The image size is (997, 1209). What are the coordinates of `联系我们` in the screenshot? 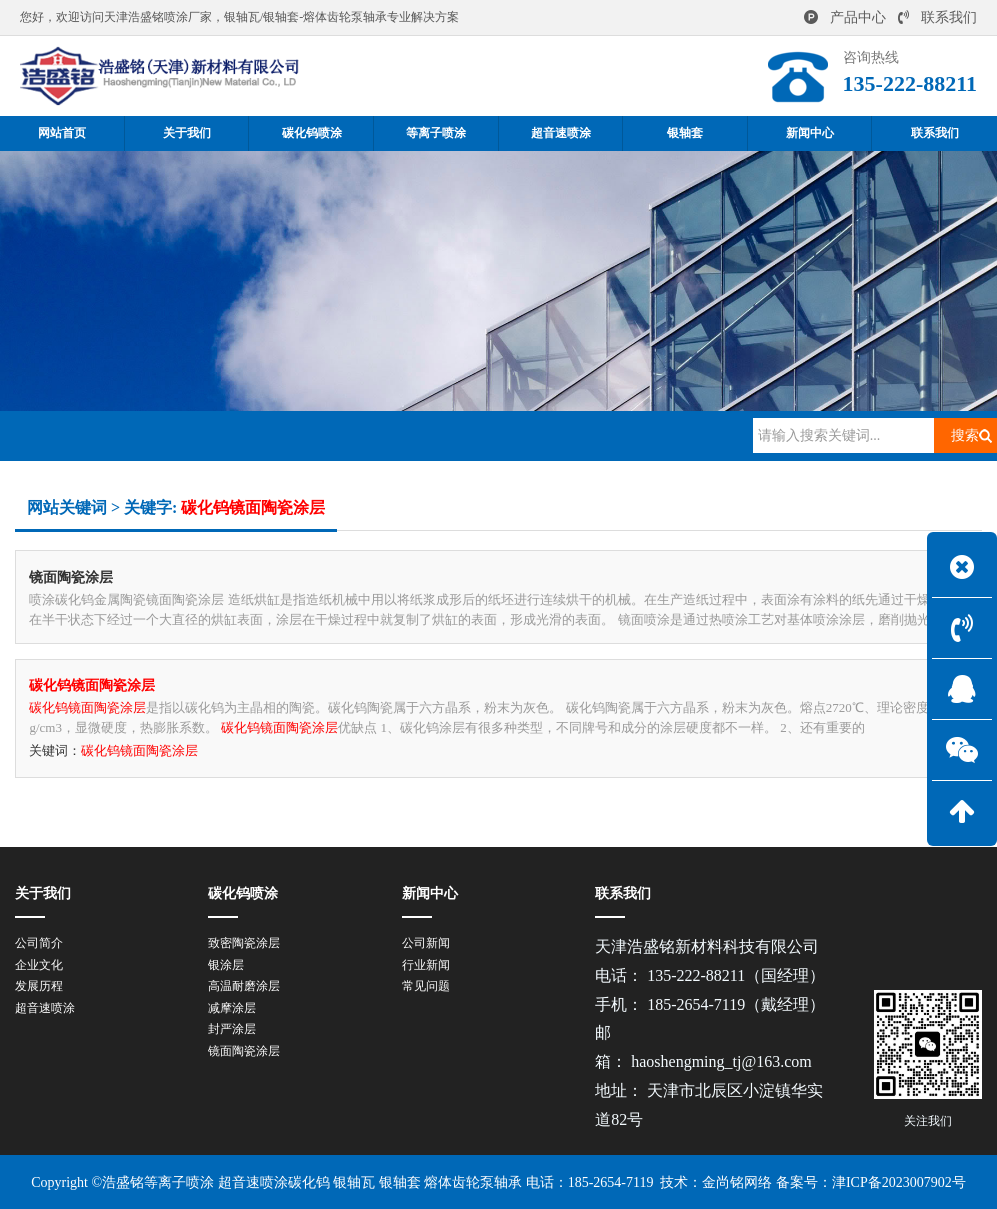 It's located at (937, 17).